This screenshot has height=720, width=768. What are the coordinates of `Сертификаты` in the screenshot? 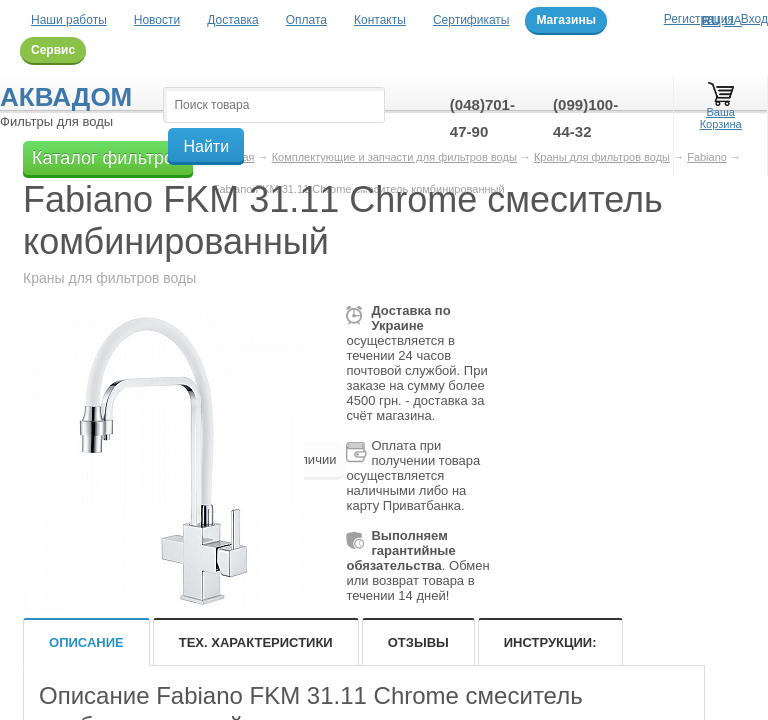 It's located at (471, 20).